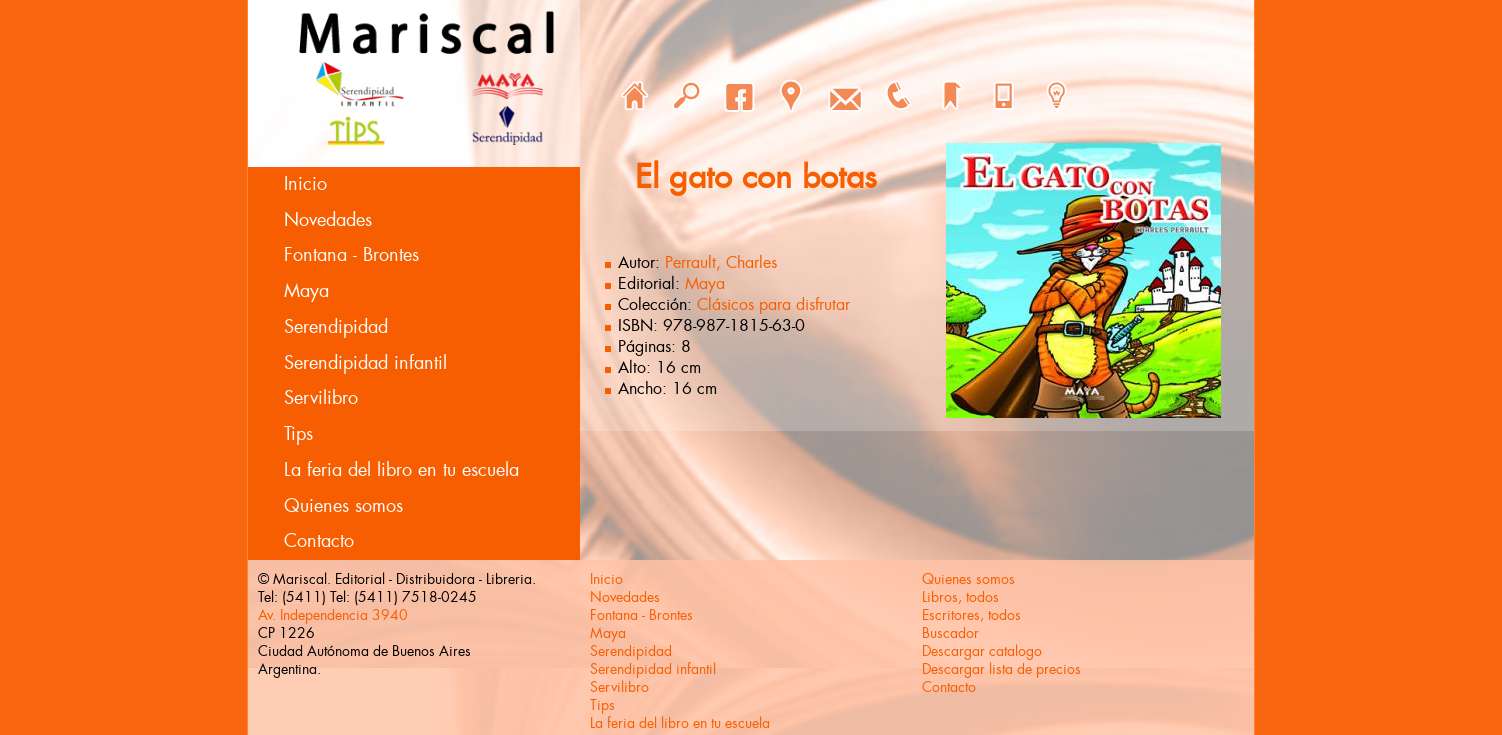  What do you see at coordinates (351, 255) in the screenshot?
I see `Fontana - Brontes` at bounding box center [351, 255].